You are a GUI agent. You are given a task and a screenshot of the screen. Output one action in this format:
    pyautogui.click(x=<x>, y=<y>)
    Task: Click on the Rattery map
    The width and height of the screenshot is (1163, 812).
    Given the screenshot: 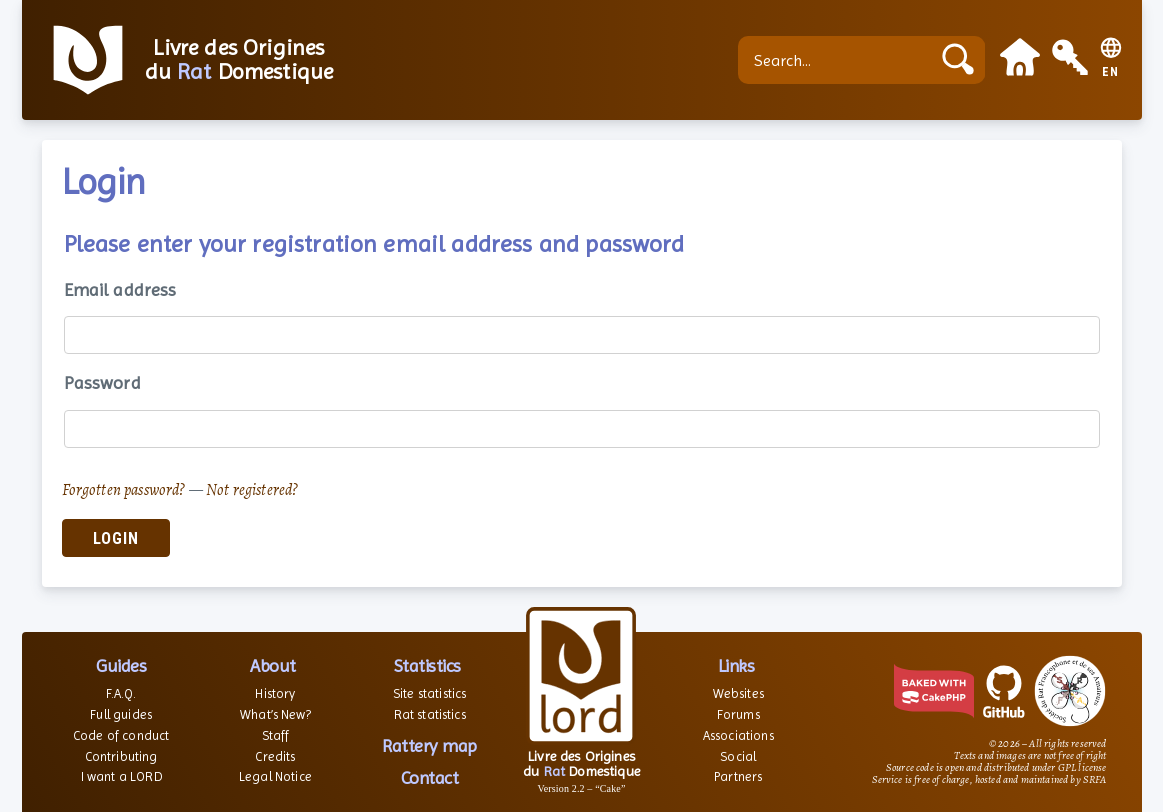 What is the action you would take?
    pyautogui.click(x=429, y=745)
    